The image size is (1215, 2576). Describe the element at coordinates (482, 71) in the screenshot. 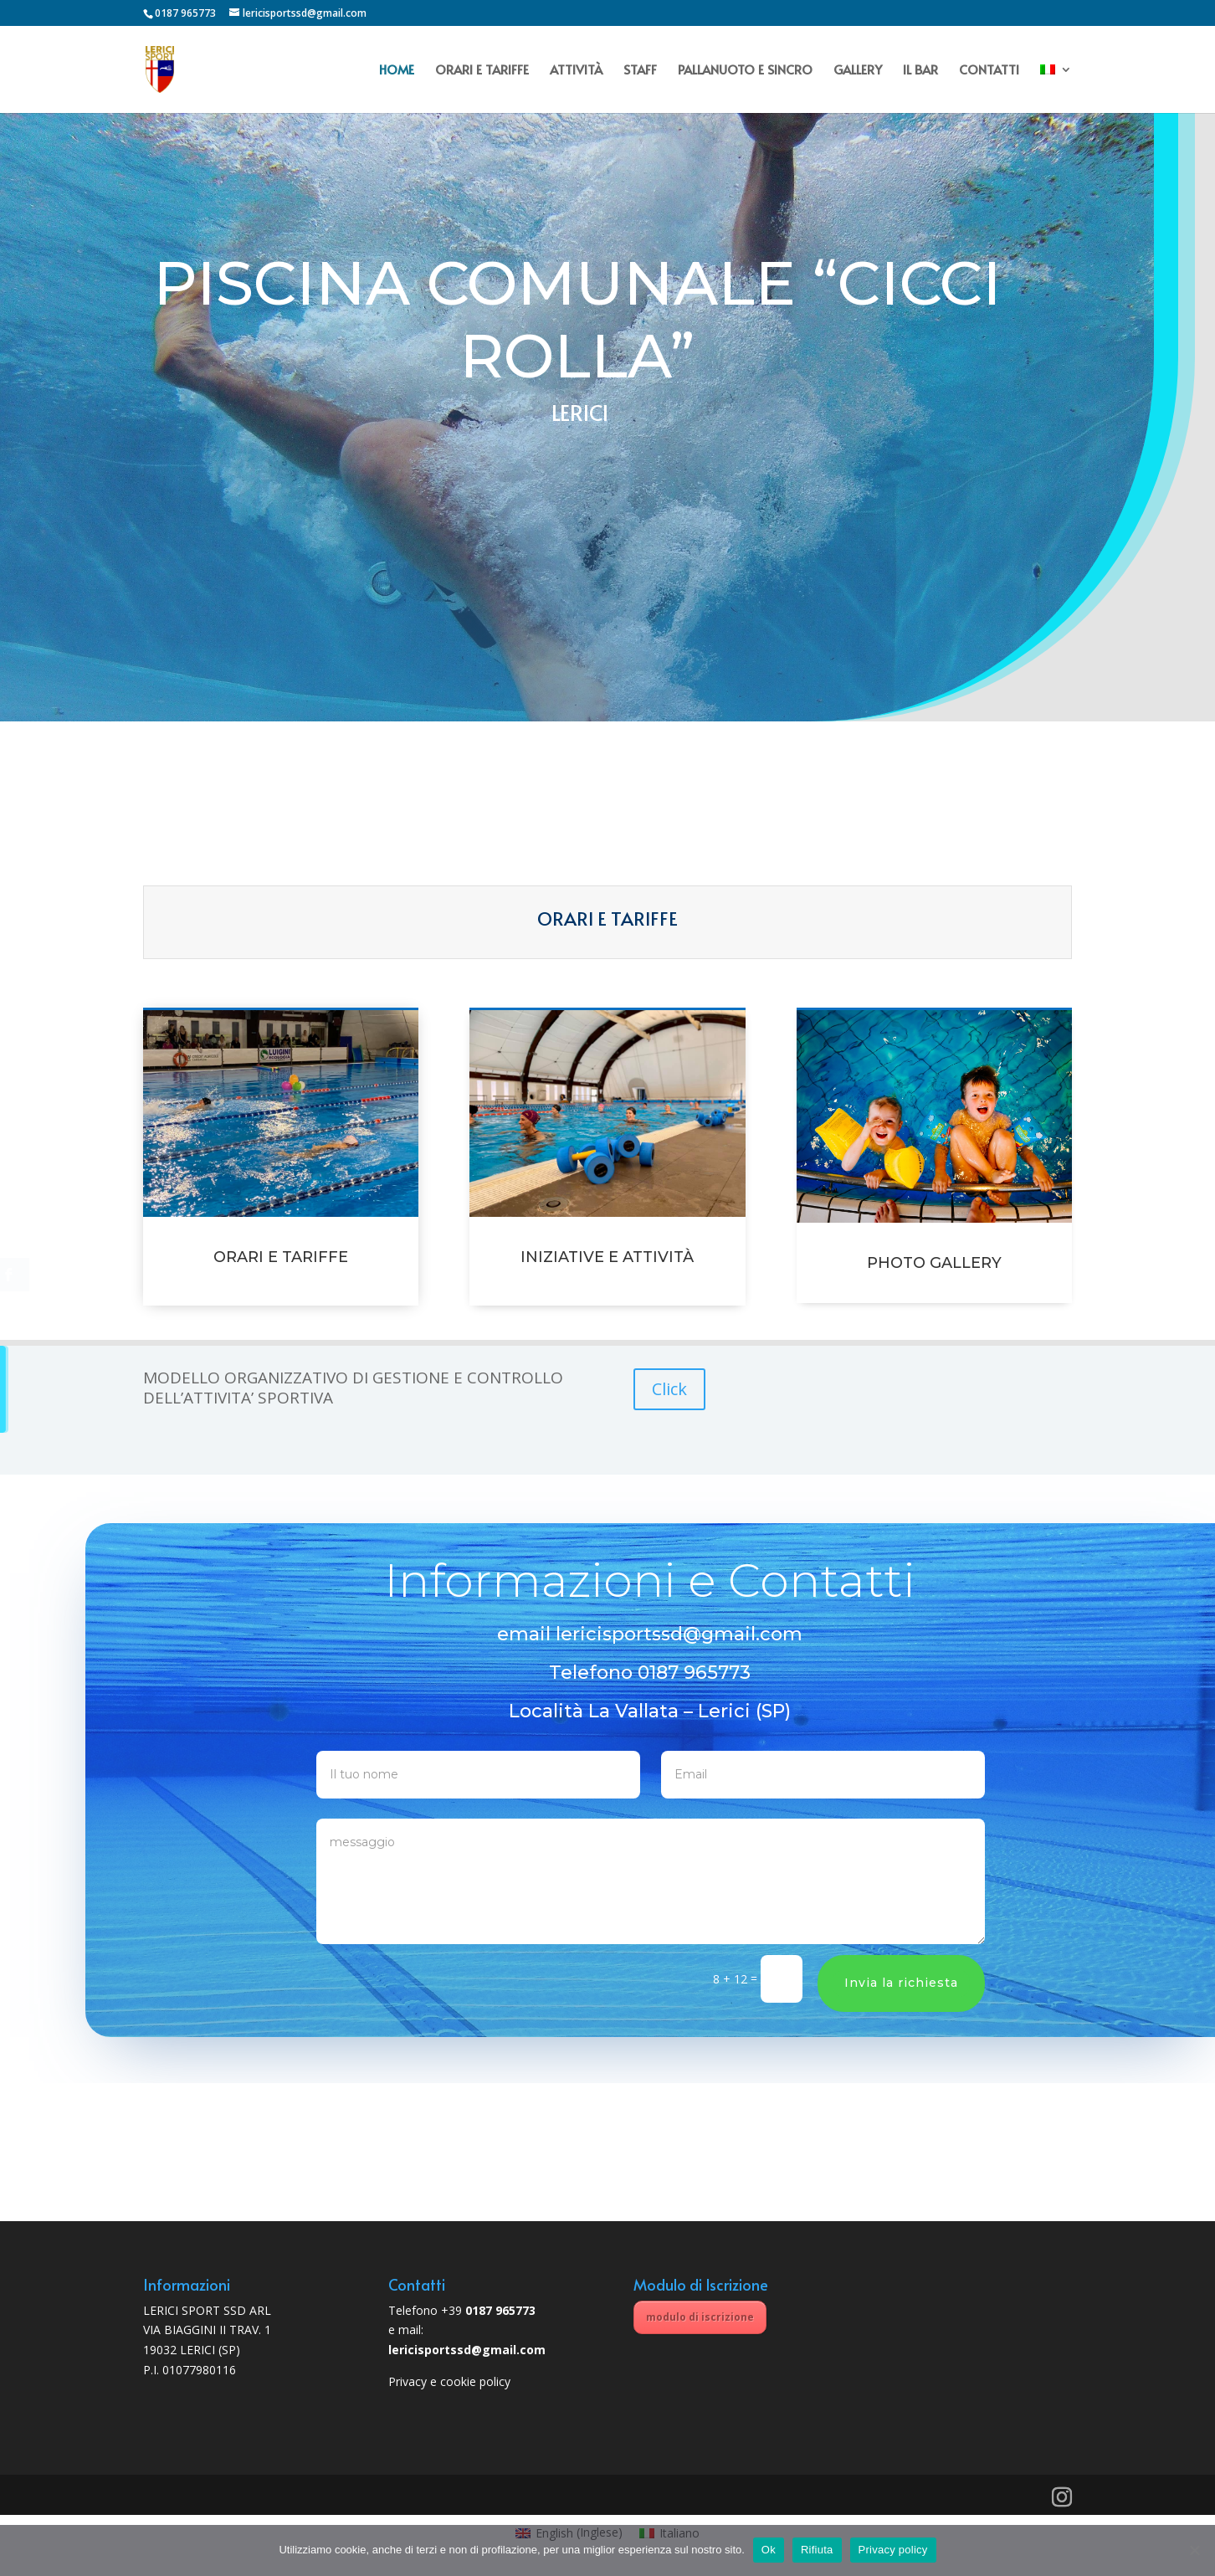

I see `ORARI E TARIFFE` at that location.